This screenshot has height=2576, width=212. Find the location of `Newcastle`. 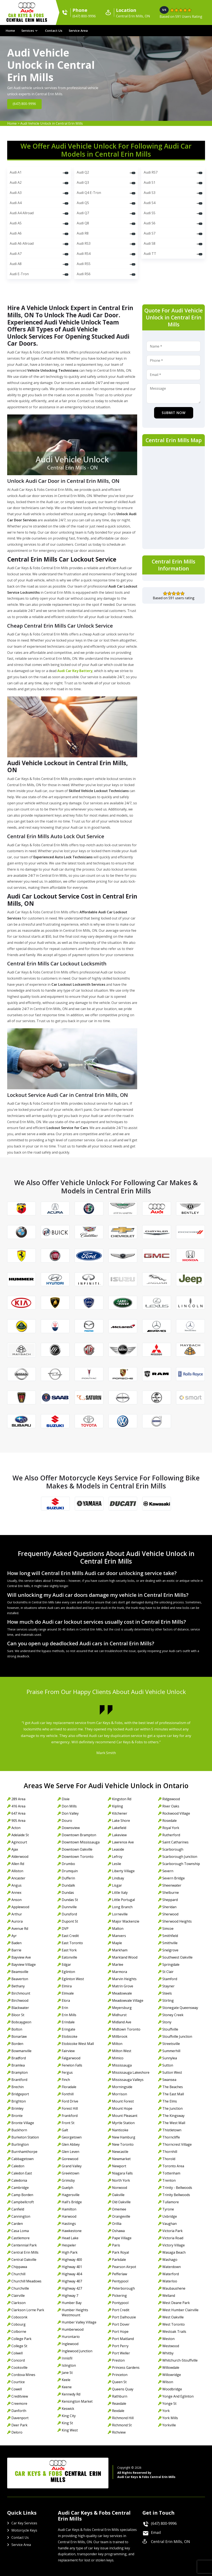

Newcastle is located at coordinates (120, 2151).